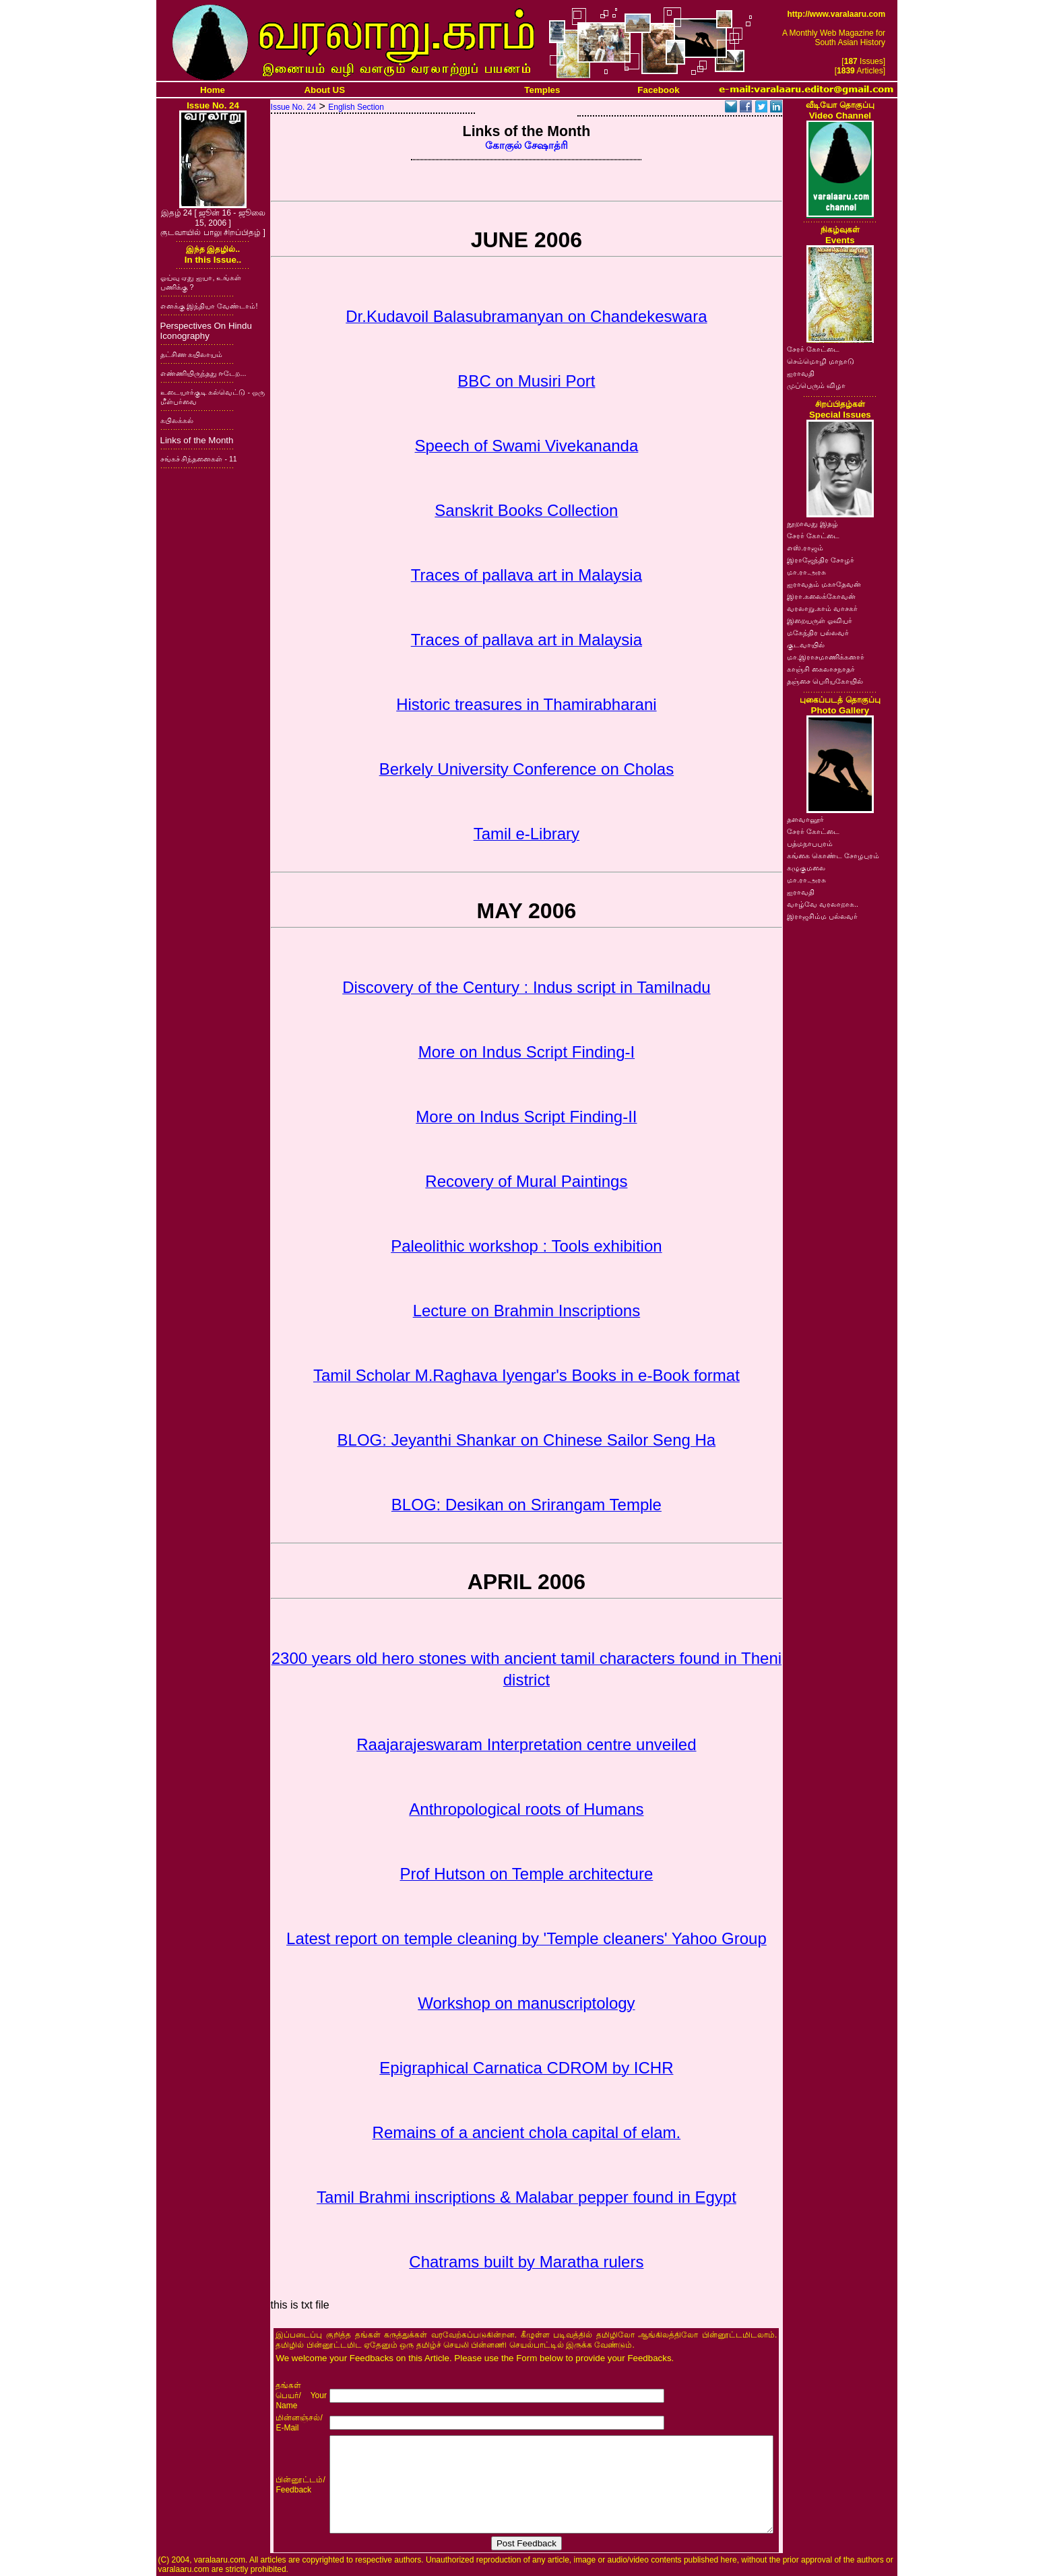 This screenshot has height=2576, width=1053. Describe the element at coordinates (176, 420) in the screenshot. I see `கபிலக்கல்` at that location.